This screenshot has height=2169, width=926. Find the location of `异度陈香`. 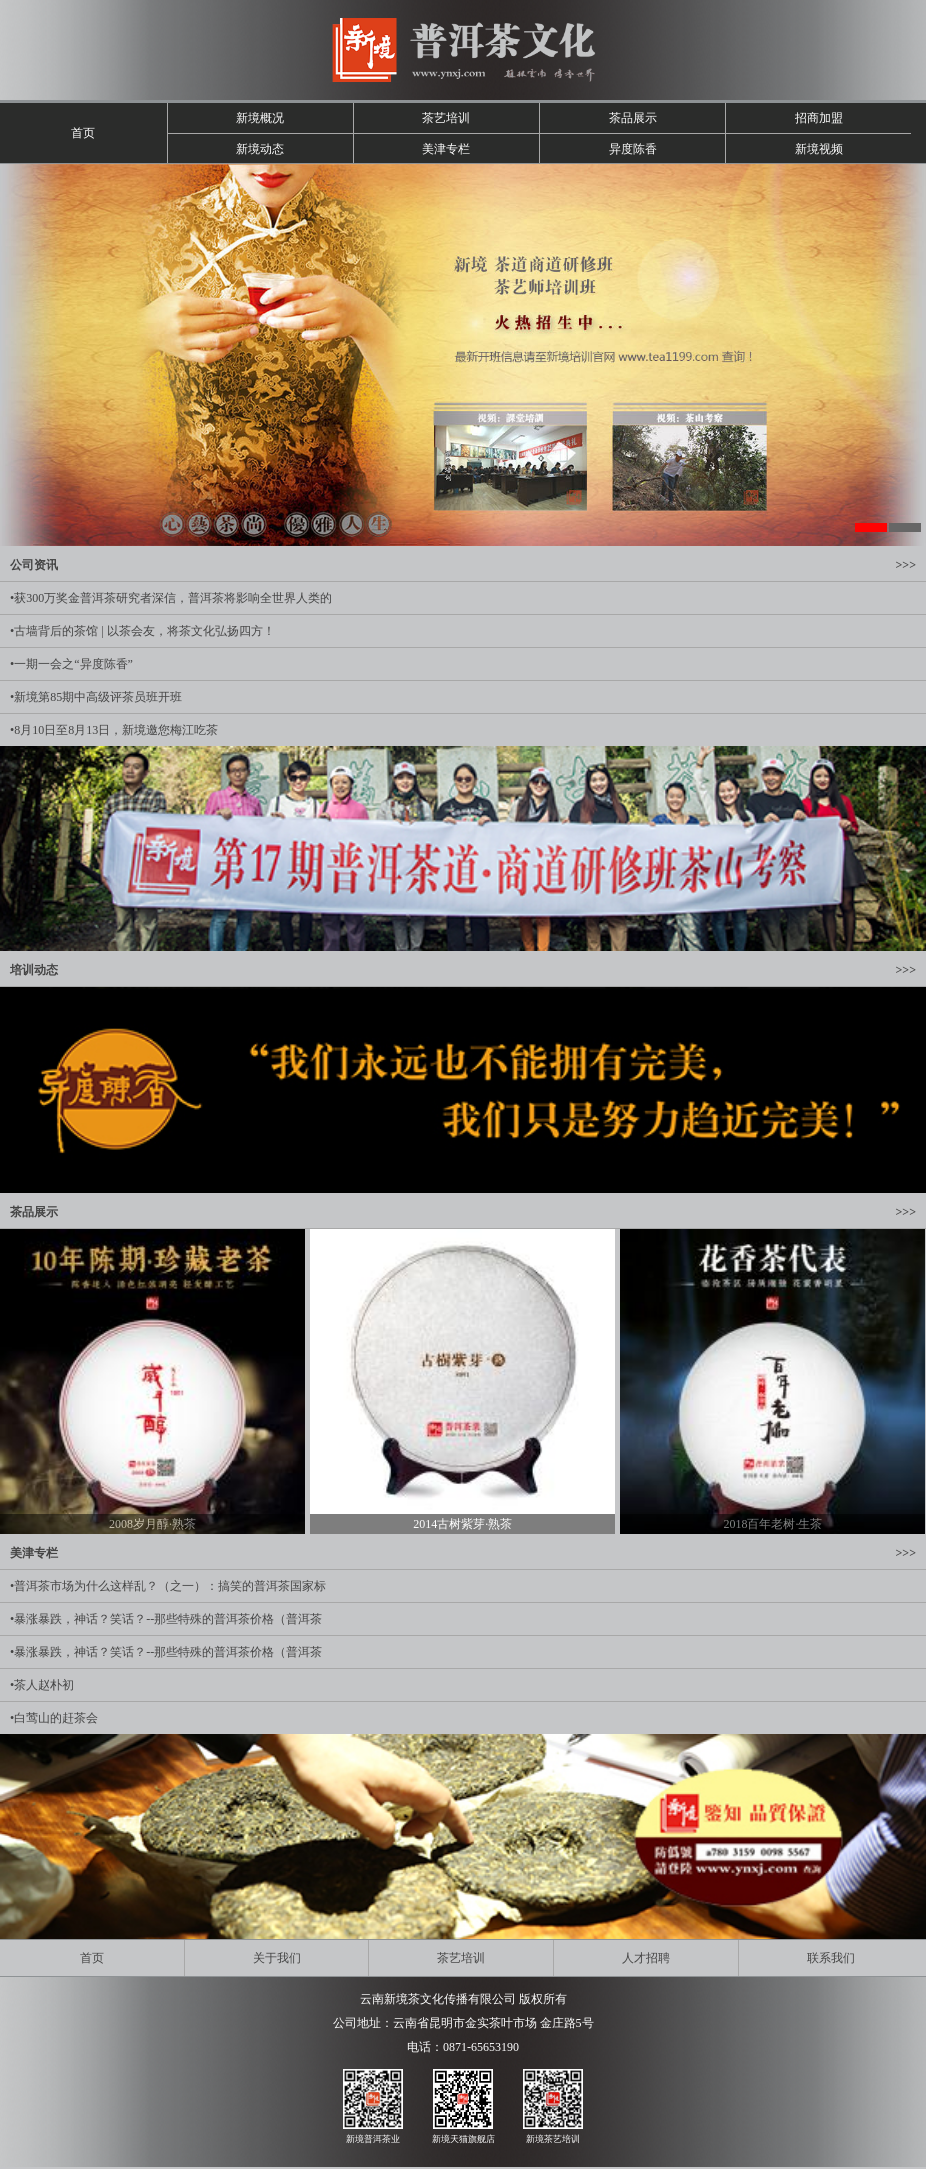

异度陈香 is located at coordinates (633, 149).